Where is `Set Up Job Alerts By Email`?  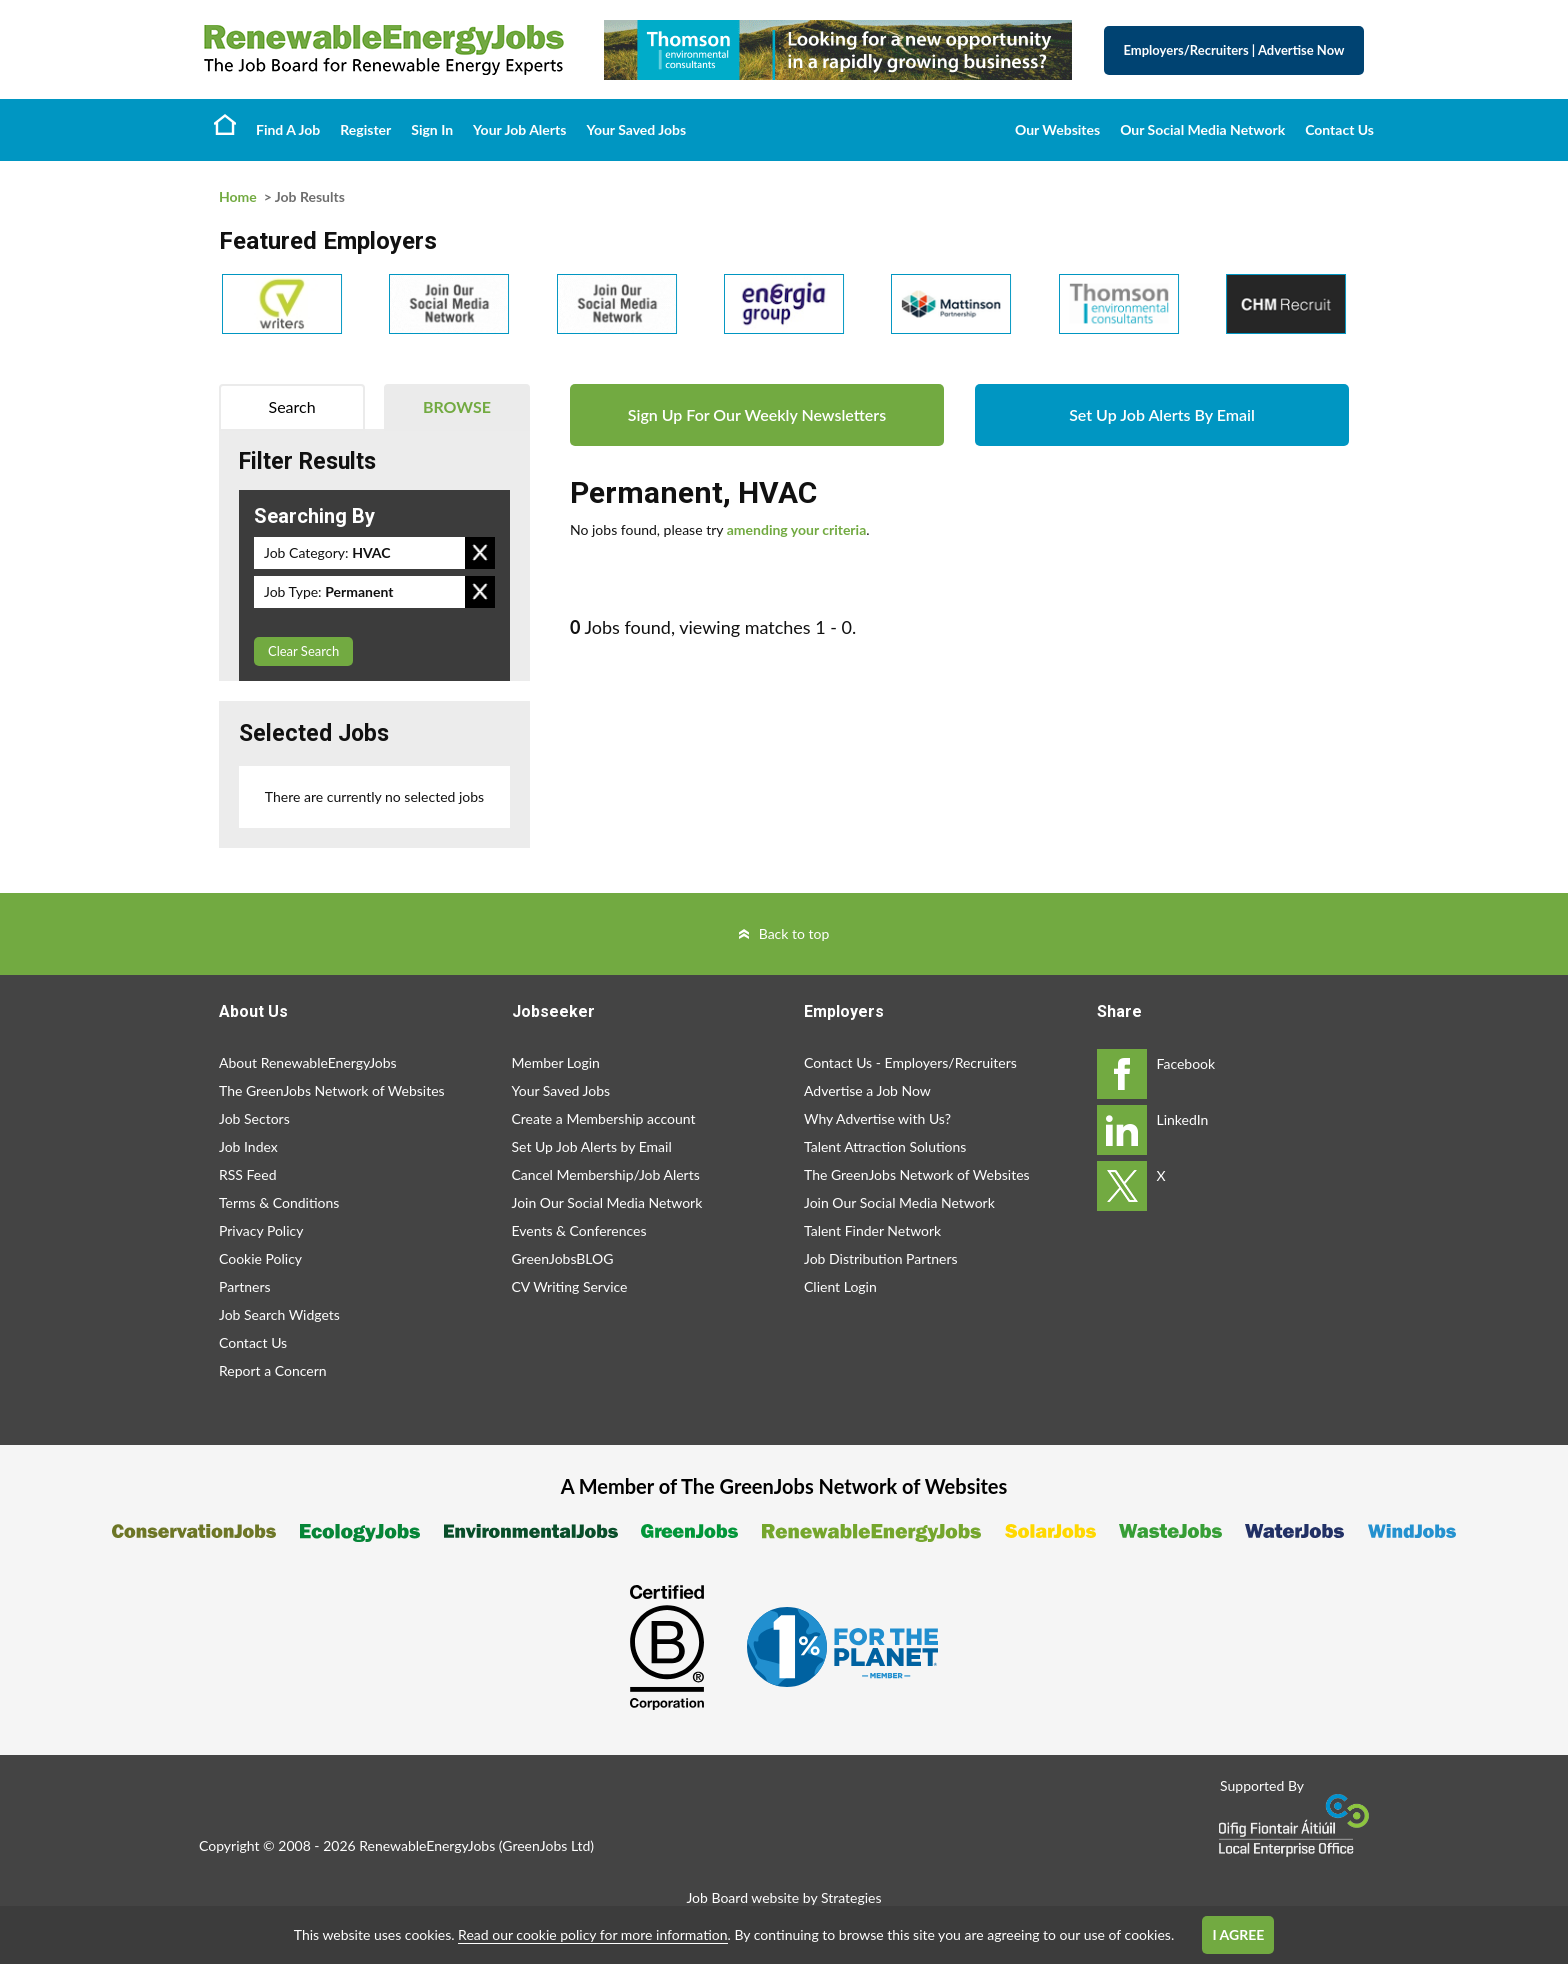
Set Up Job Alerts By Email is located at coordinates (1162, 414).